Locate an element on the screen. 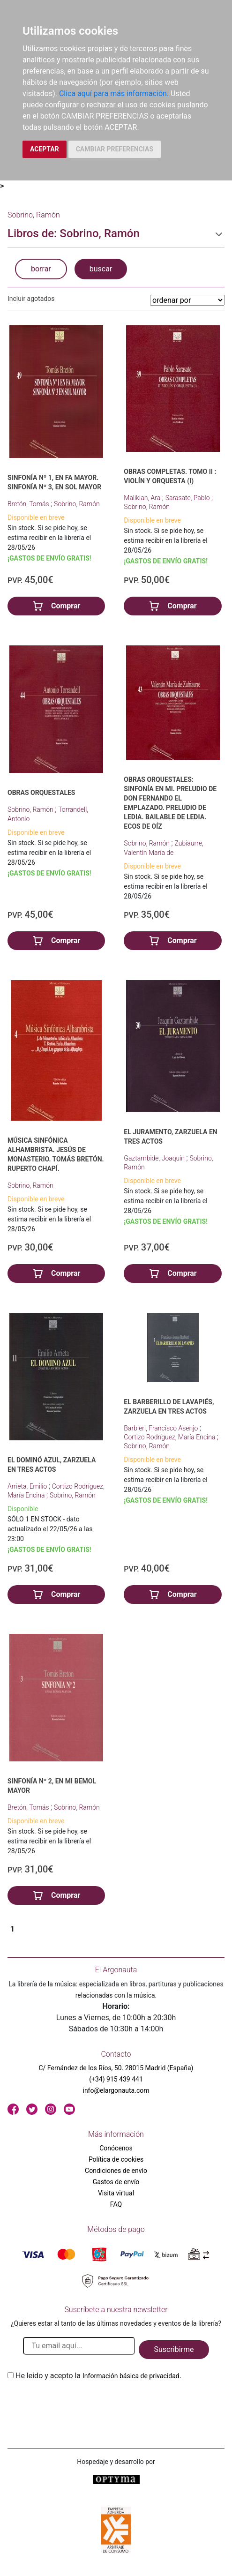  Incluir agotados is located at coordinates (30, 298).